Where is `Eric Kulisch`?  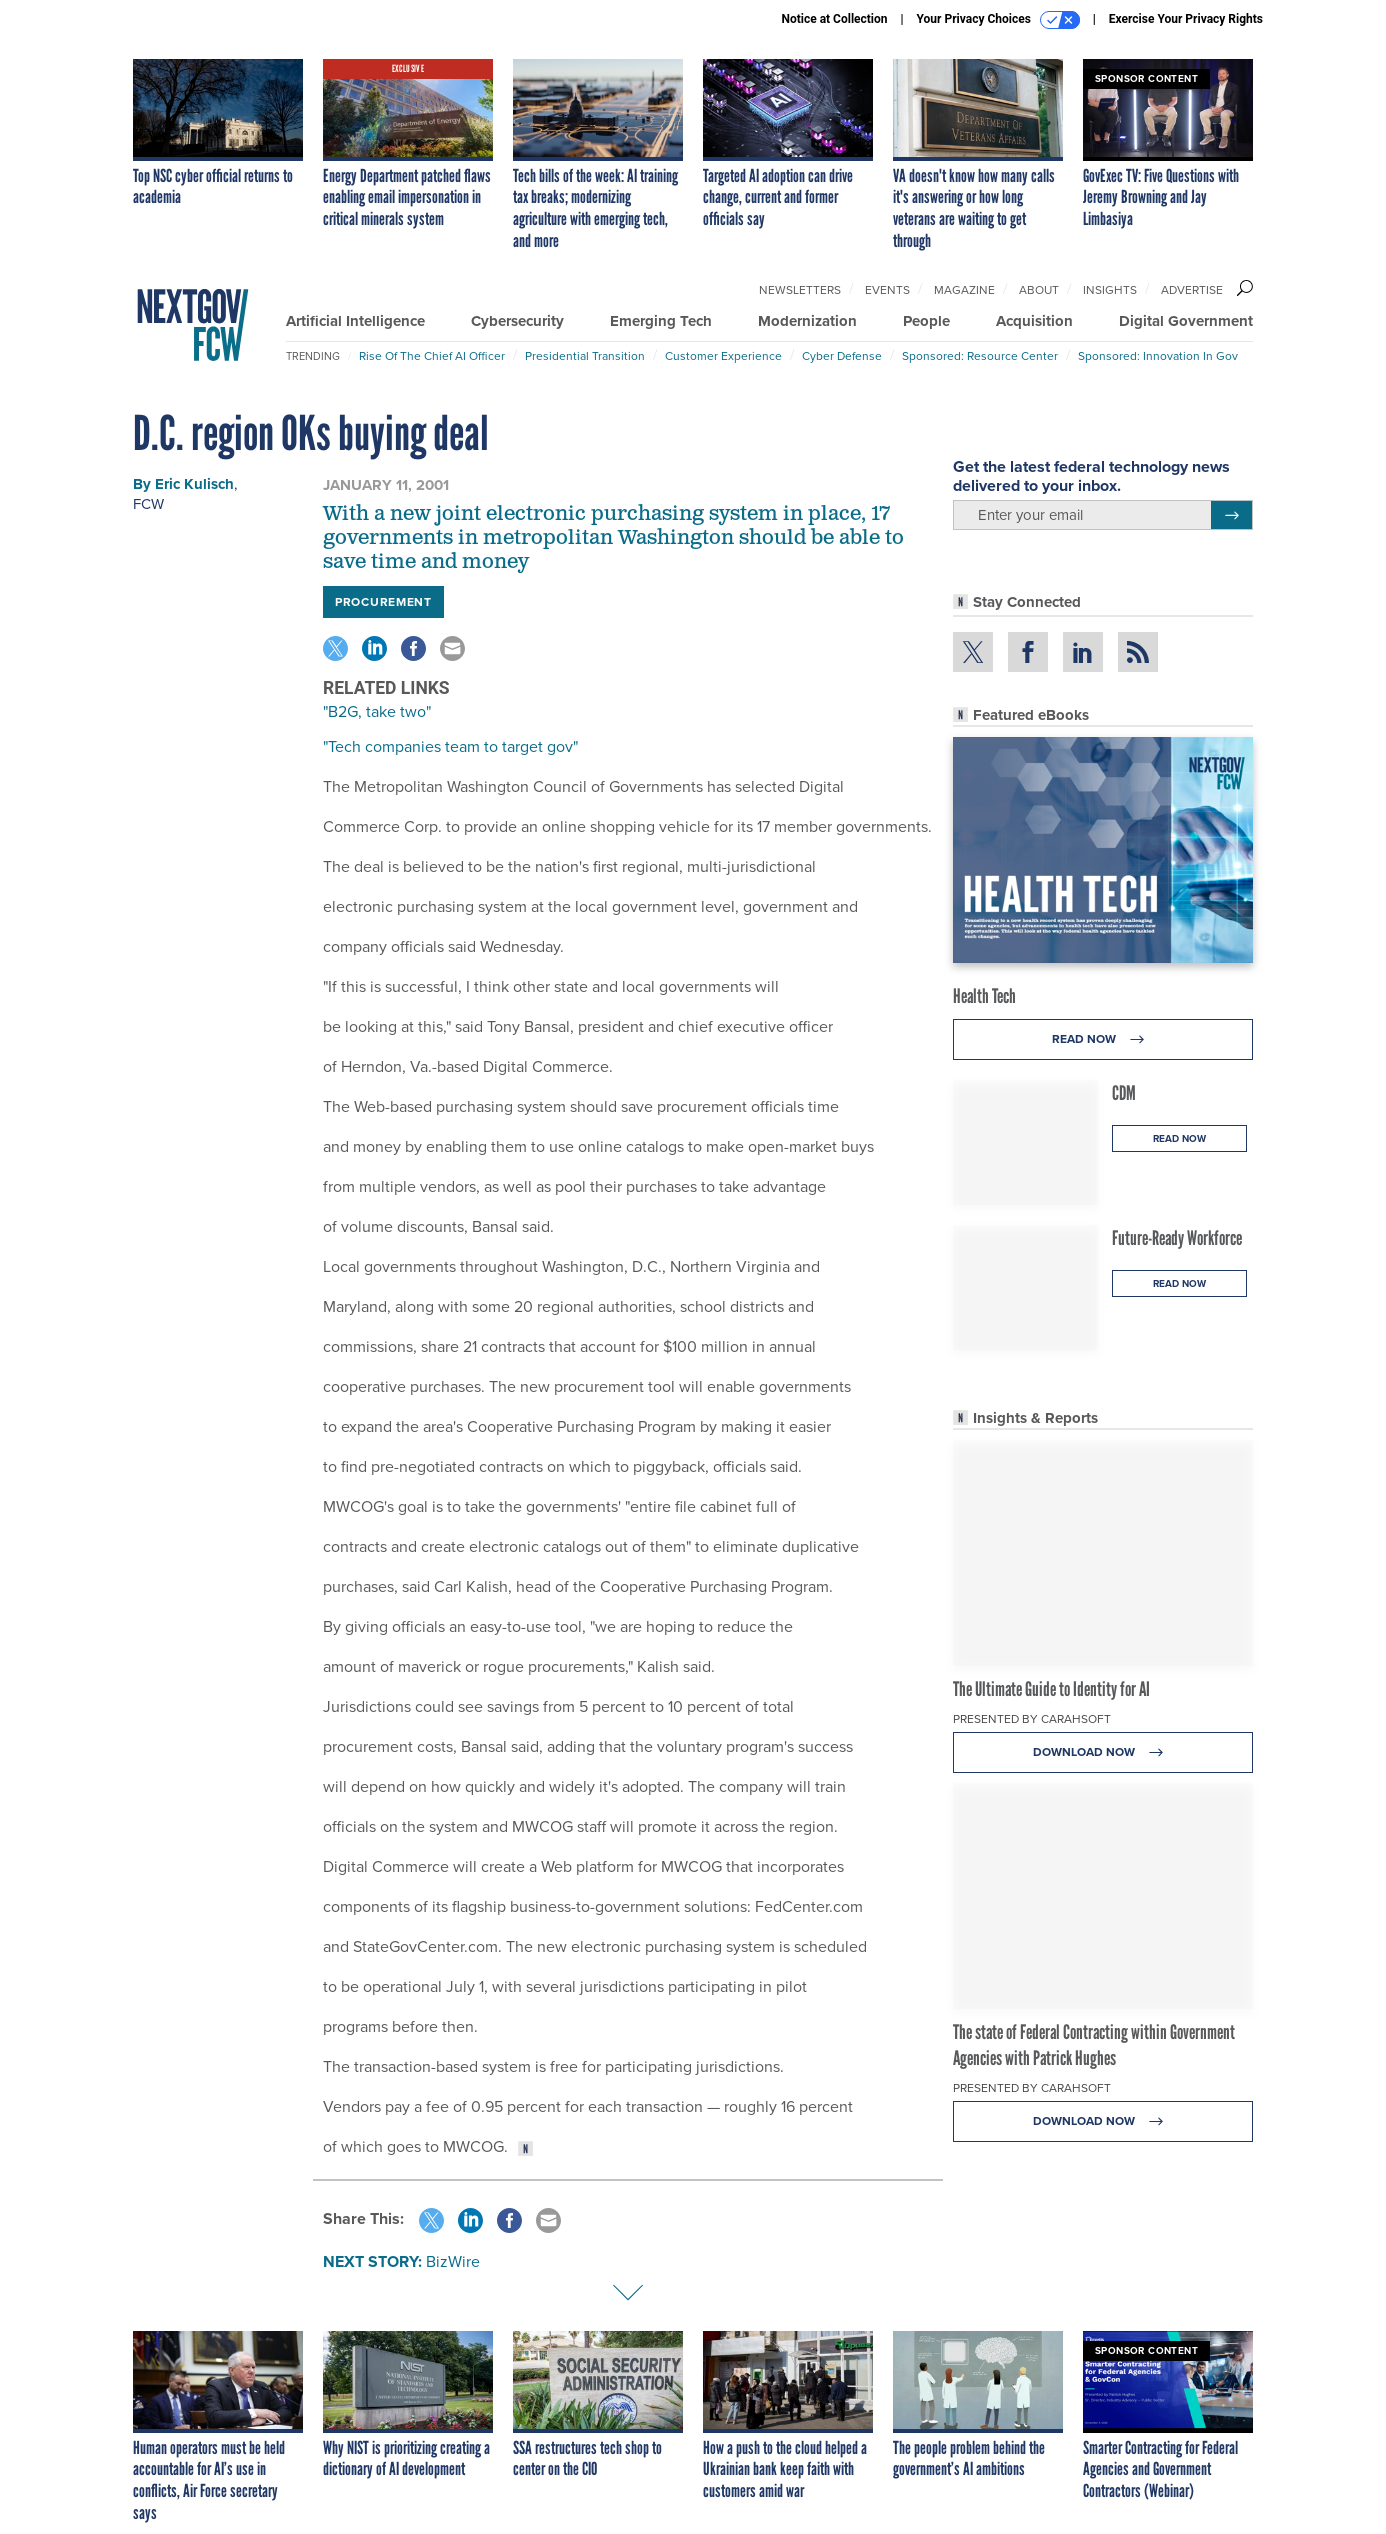
Eric Kulisch is located at coordinates (194, 484).